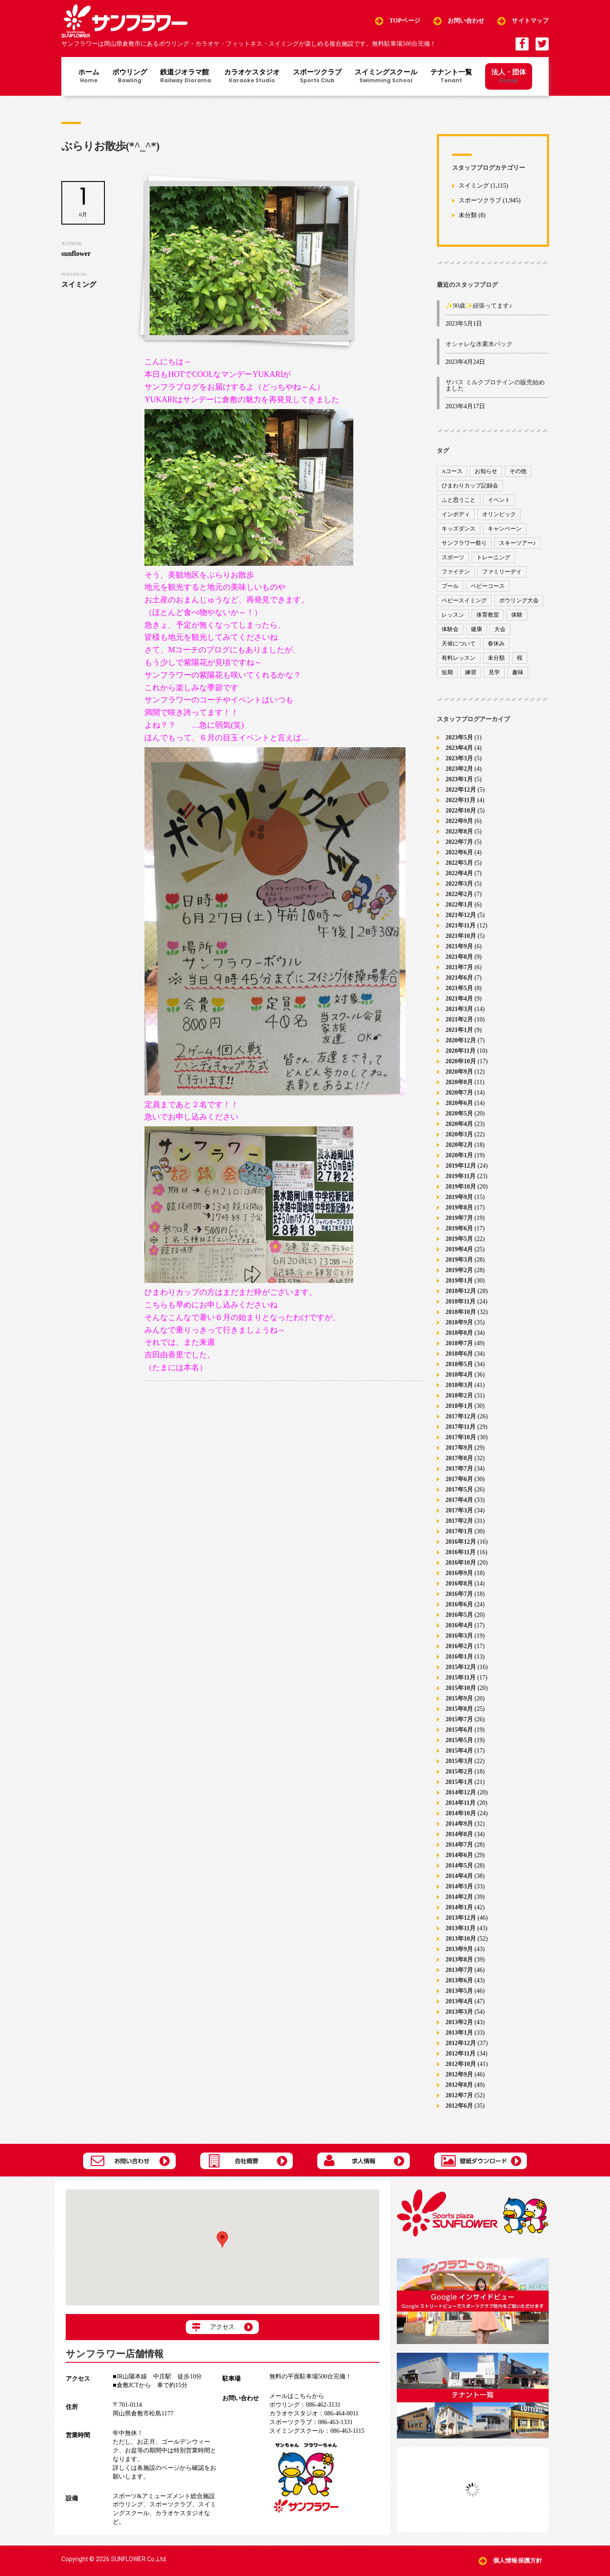  What do you see at coordinates (461, 1165) in the screenshot?
I see `2019年12月` at bounding box center [461, 1165].